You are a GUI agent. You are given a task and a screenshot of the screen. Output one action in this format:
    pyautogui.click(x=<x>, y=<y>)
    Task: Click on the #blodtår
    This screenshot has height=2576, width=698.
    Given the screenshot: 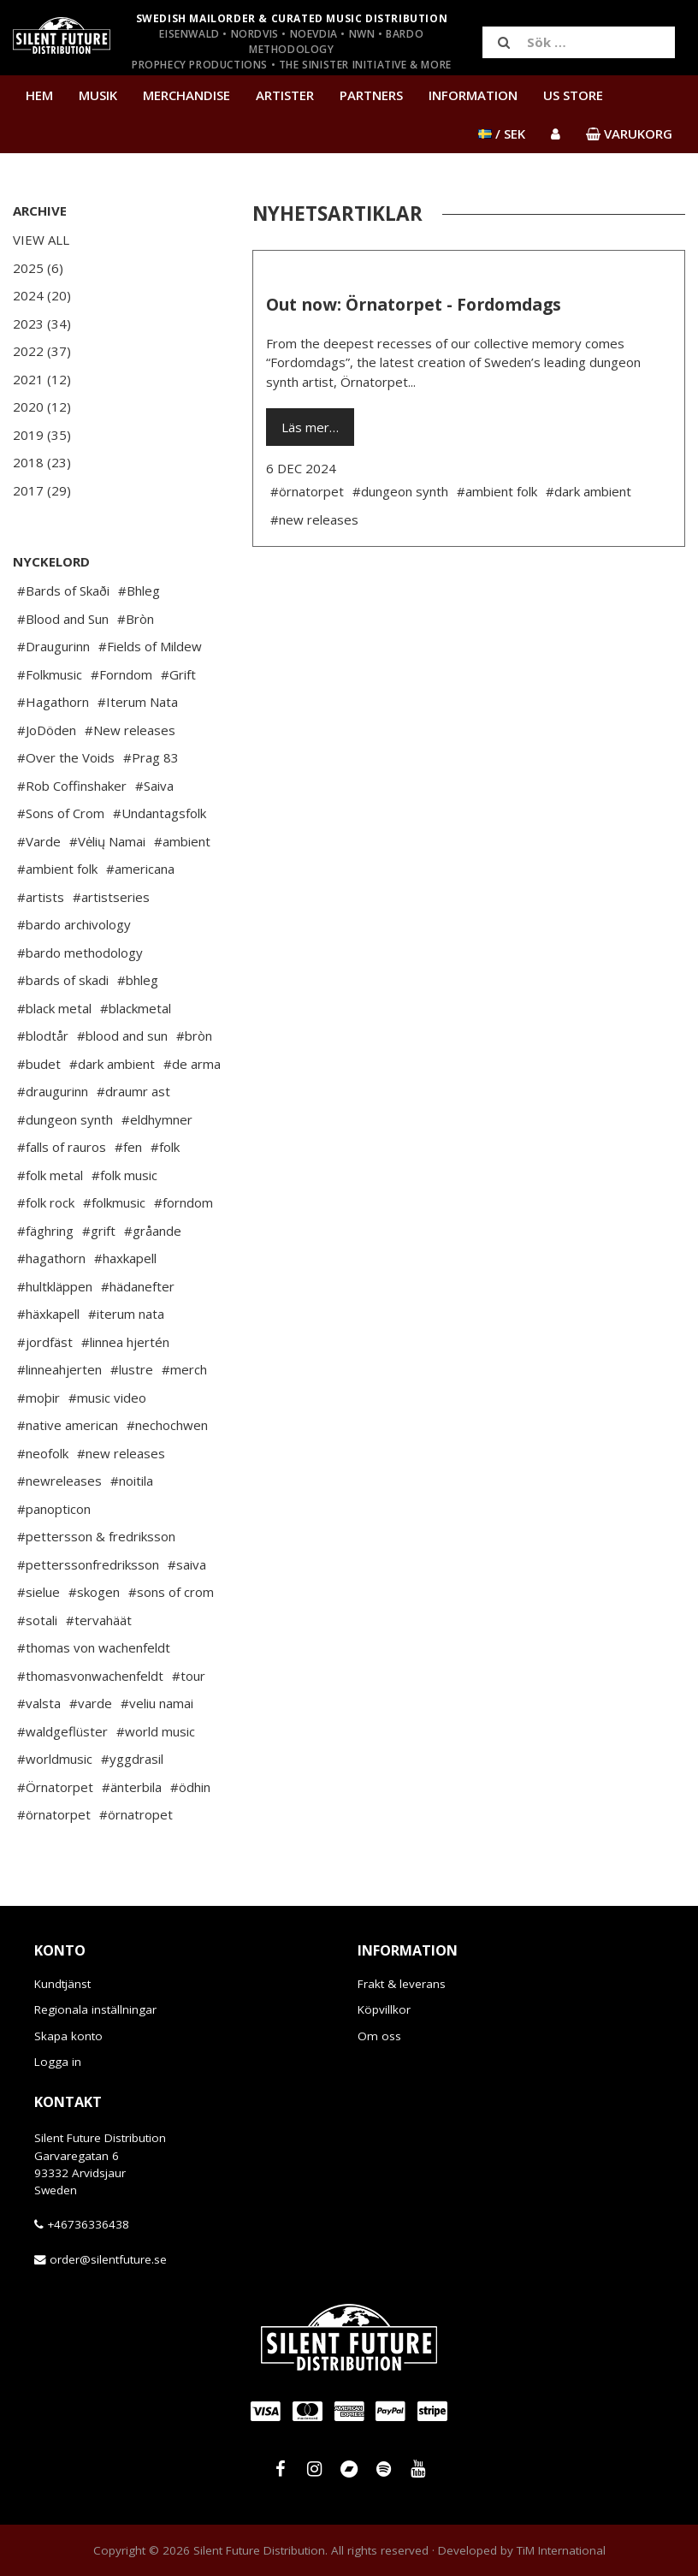 What is the action you would take?
    pyautogui.click(x=42, y=1035)
    